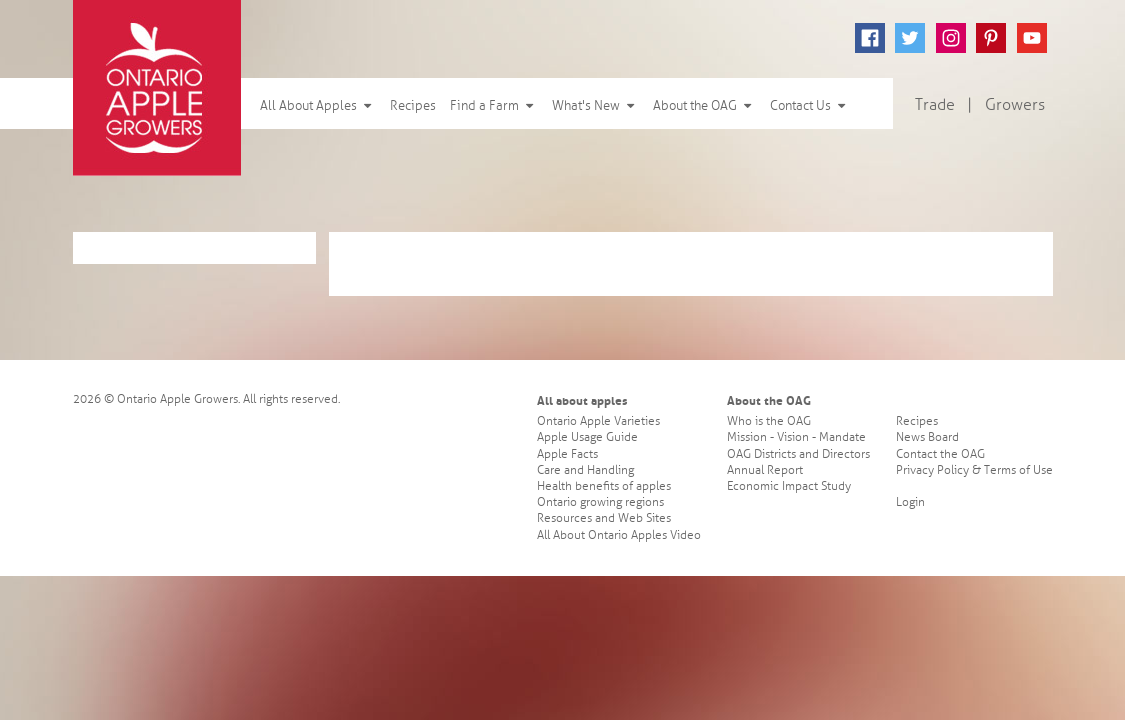 This screenshot has width=1125, height=720. I want to click on Annual Report, so click(765, 470).